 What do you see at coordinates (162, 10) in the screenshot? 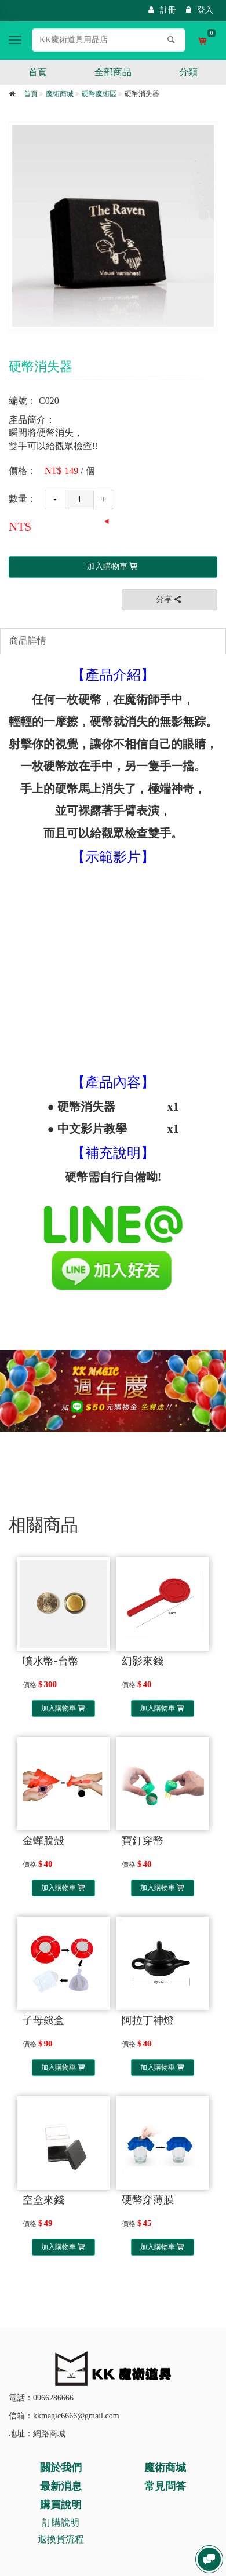
I see `註冊` at bounding box center [162, 10].